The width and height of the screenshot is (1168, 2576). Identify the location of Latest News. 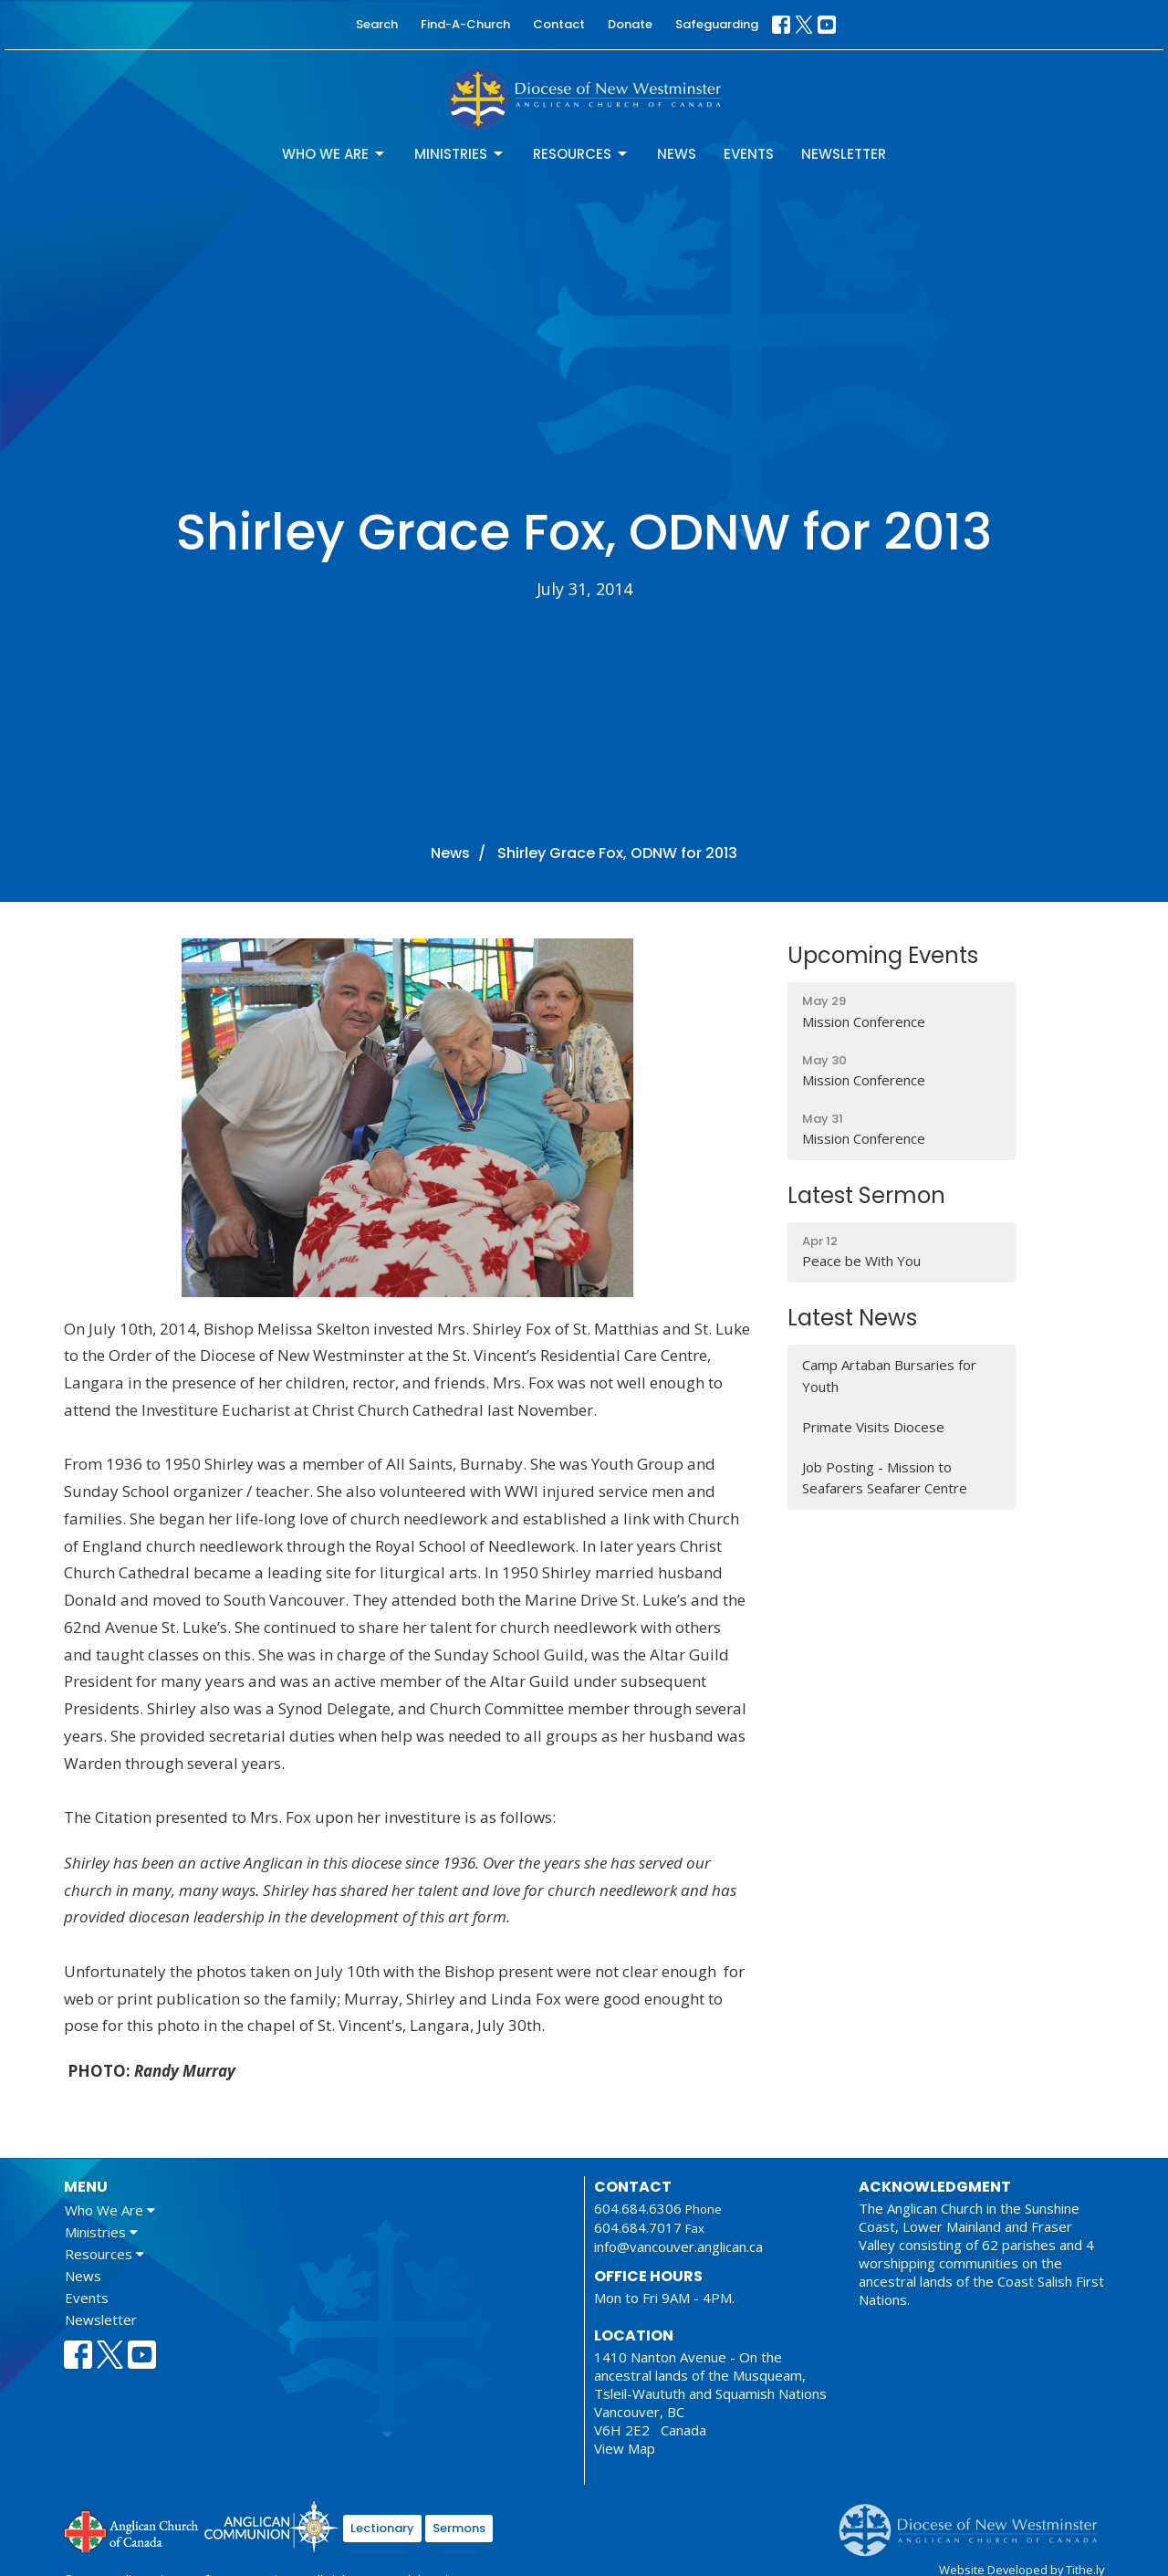
(852, 1318).